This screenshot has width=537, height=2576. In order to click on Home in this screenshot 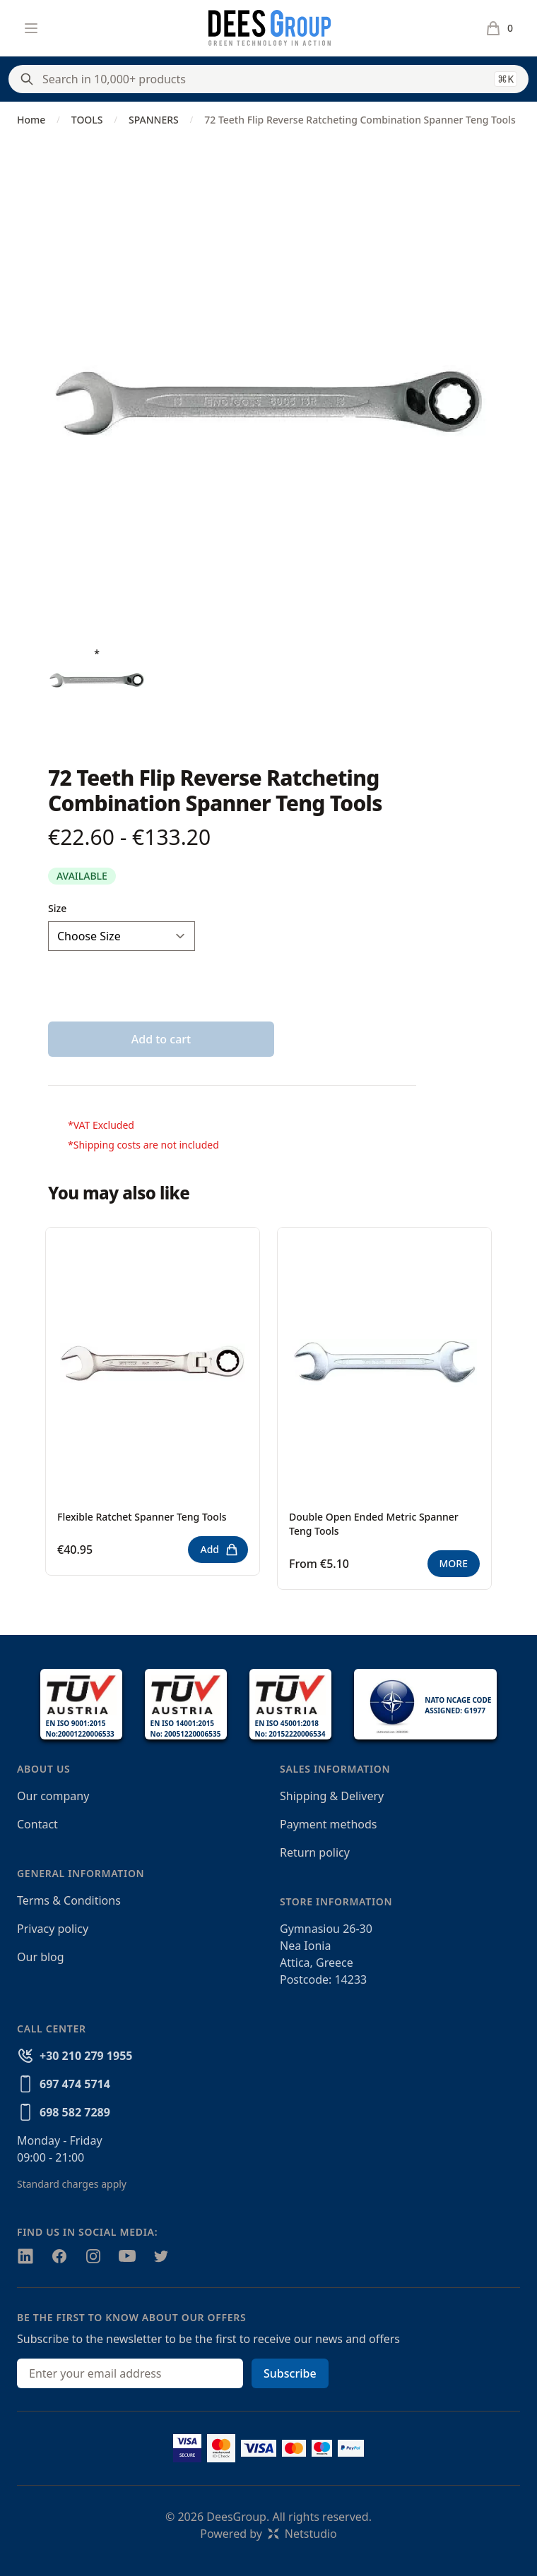, I will do `click(31, 119)`.